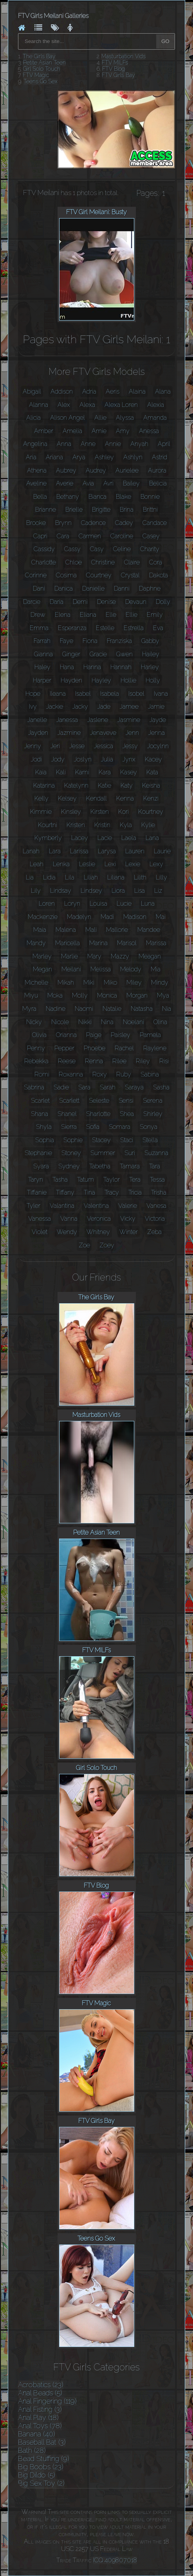 This screenshot has width=193, height=2576. I want to click on Olina, so click(160, 1022).